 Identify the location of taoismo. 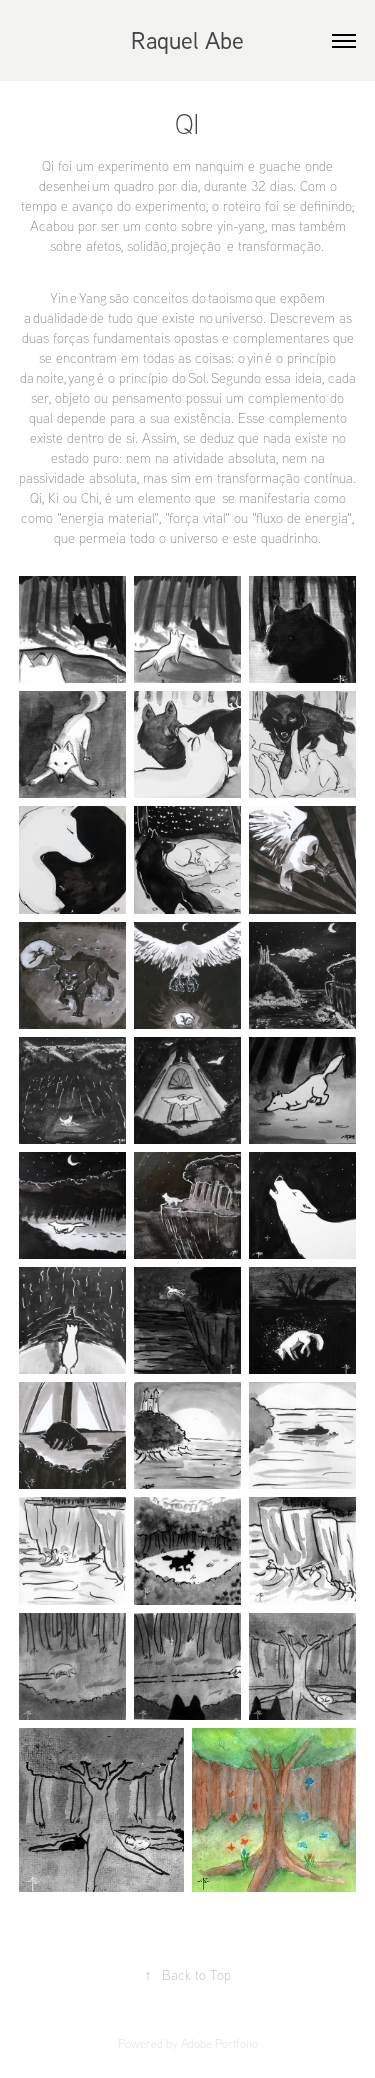
(230, 297).